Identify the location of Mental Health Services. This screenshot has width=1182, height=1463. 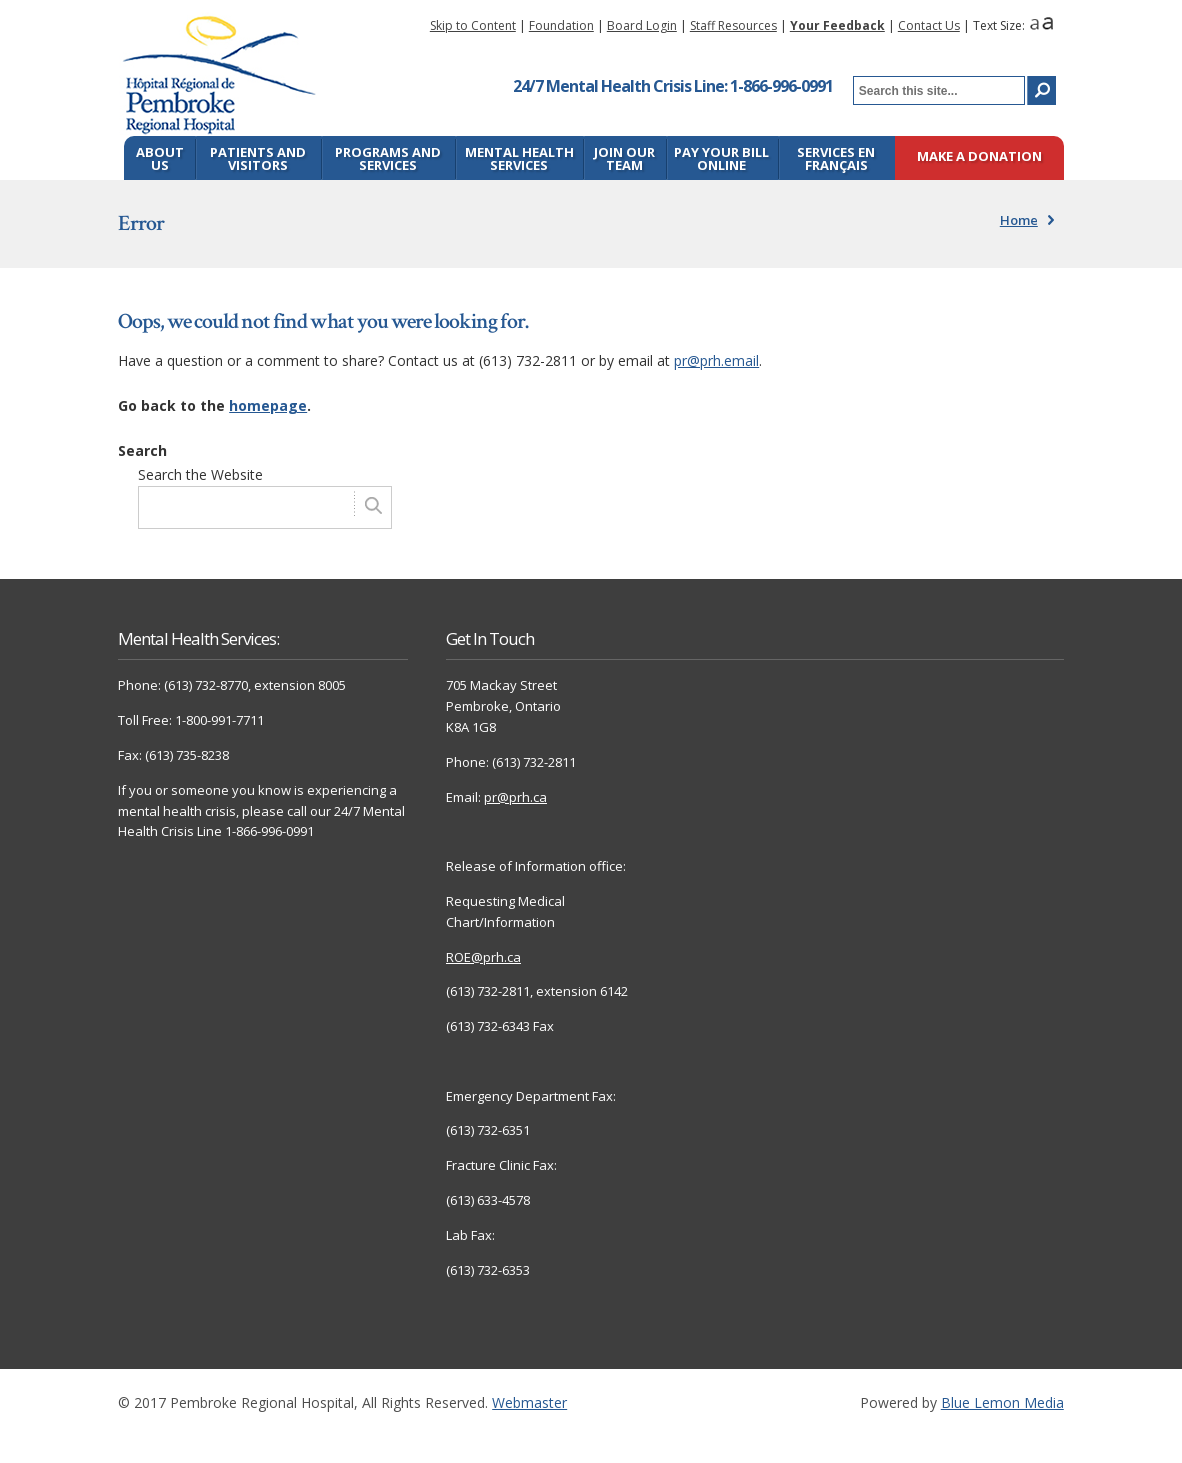
(519, 158).